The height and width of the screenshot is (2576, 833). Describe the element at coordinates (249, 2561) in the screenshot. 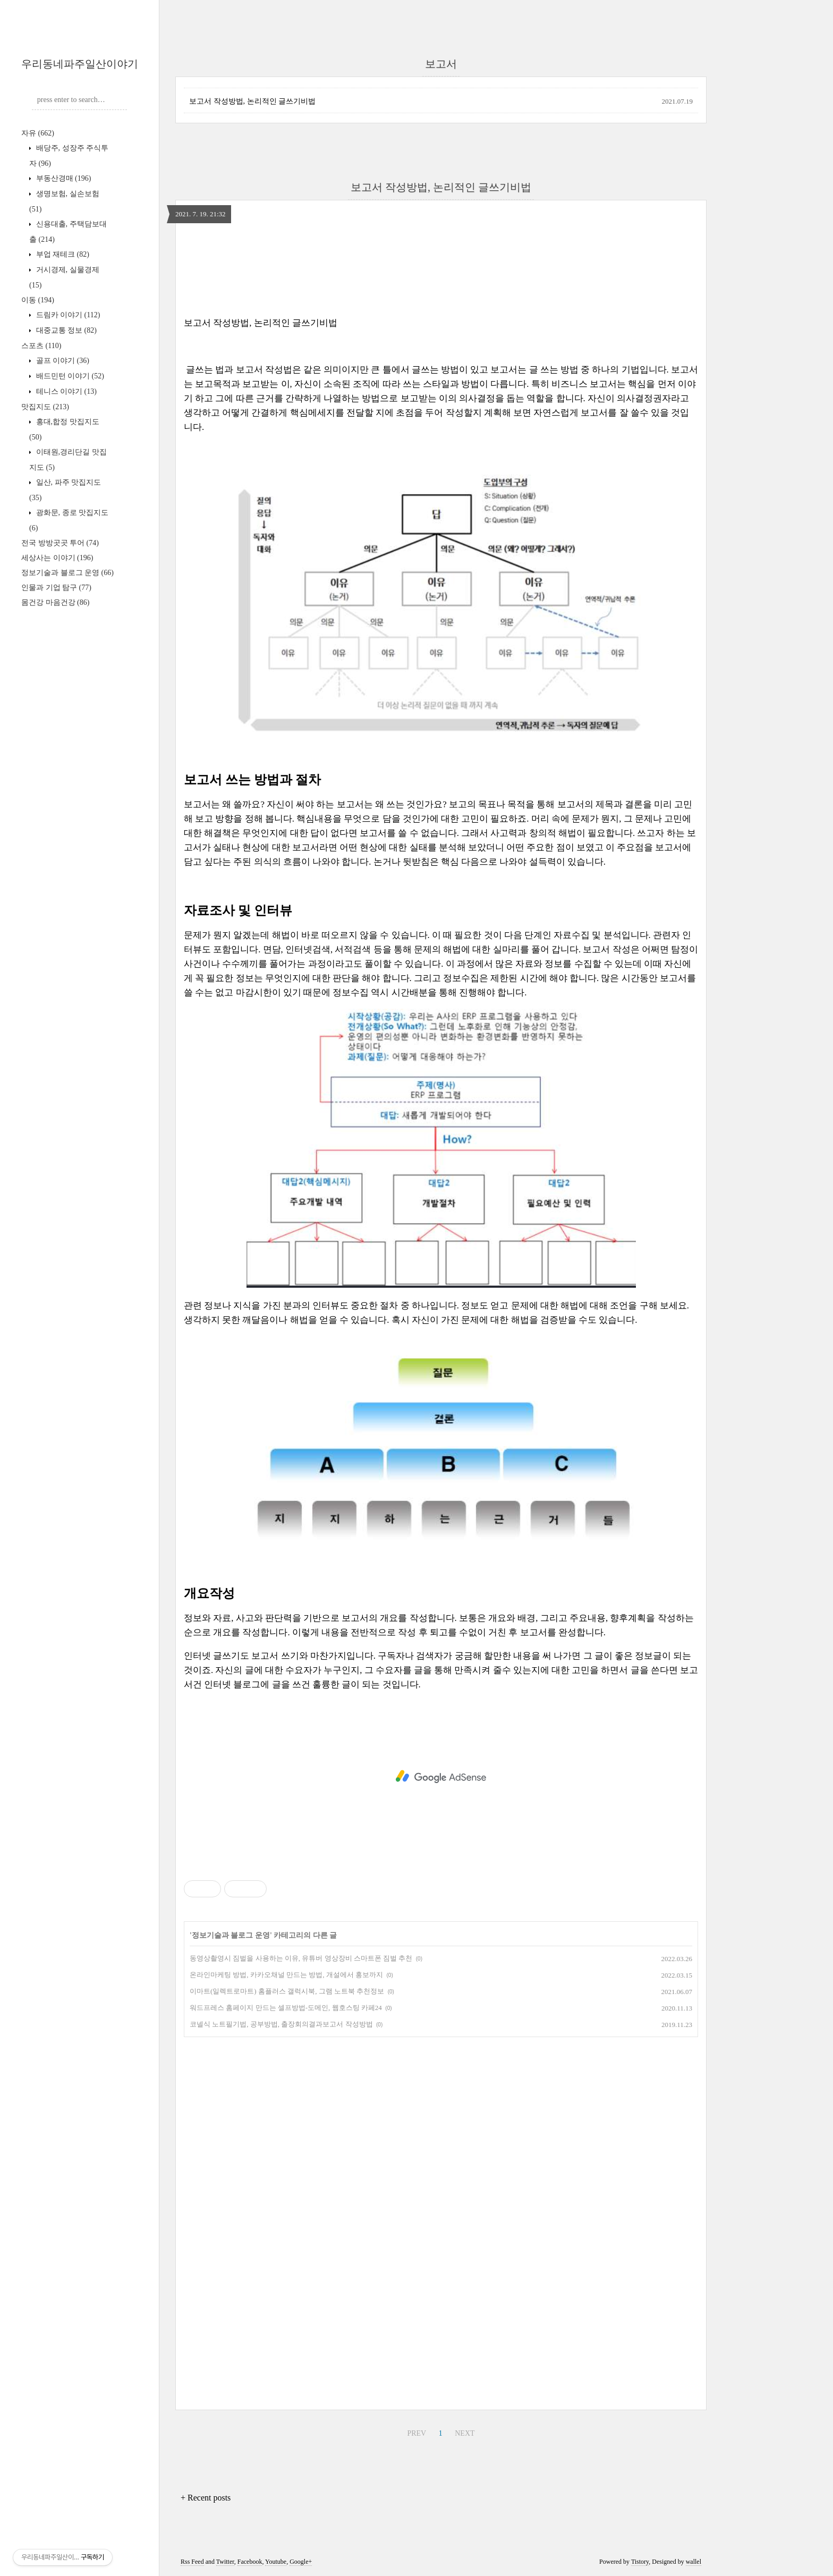

I see `Facebook` at that location.